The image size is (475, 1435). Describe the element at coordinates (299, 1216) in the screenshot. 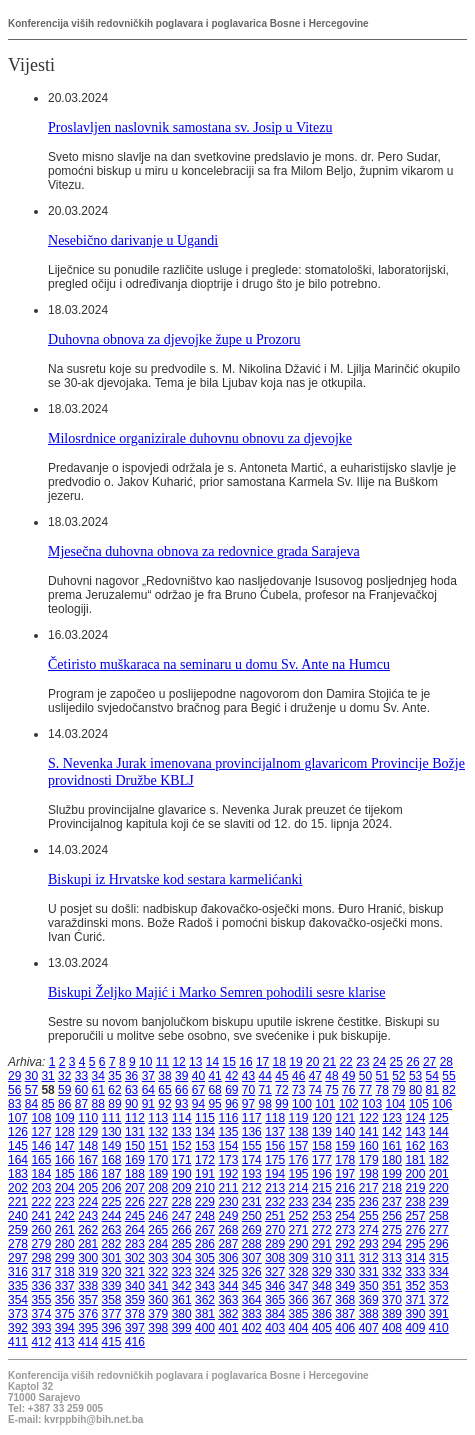

I see `252` at that location.